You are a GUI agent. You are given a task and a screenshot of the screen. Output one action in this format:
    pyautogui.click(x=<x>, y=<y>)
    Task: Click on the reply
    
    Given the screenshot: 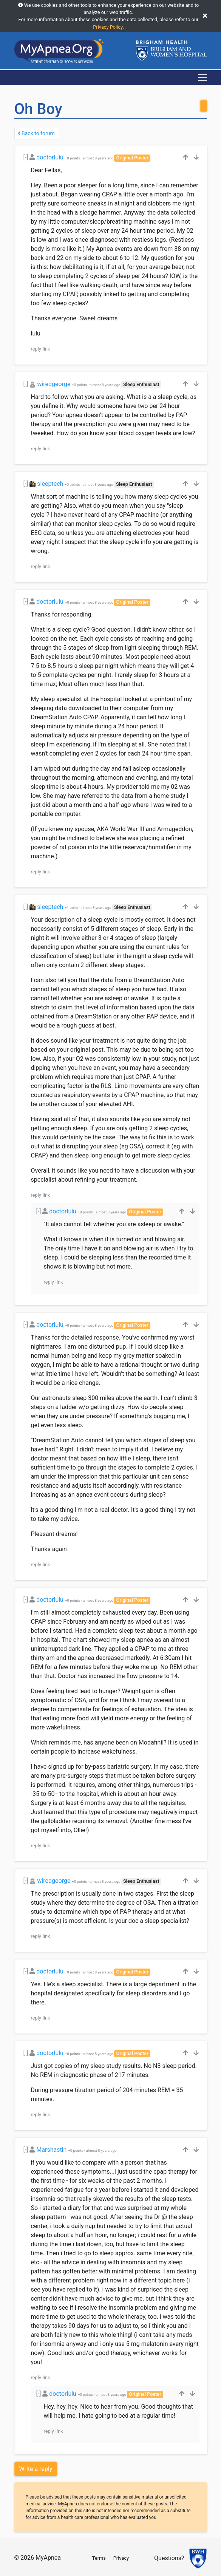 What is the action you would take?
    pyautogui.click(x=36, y=349)
    